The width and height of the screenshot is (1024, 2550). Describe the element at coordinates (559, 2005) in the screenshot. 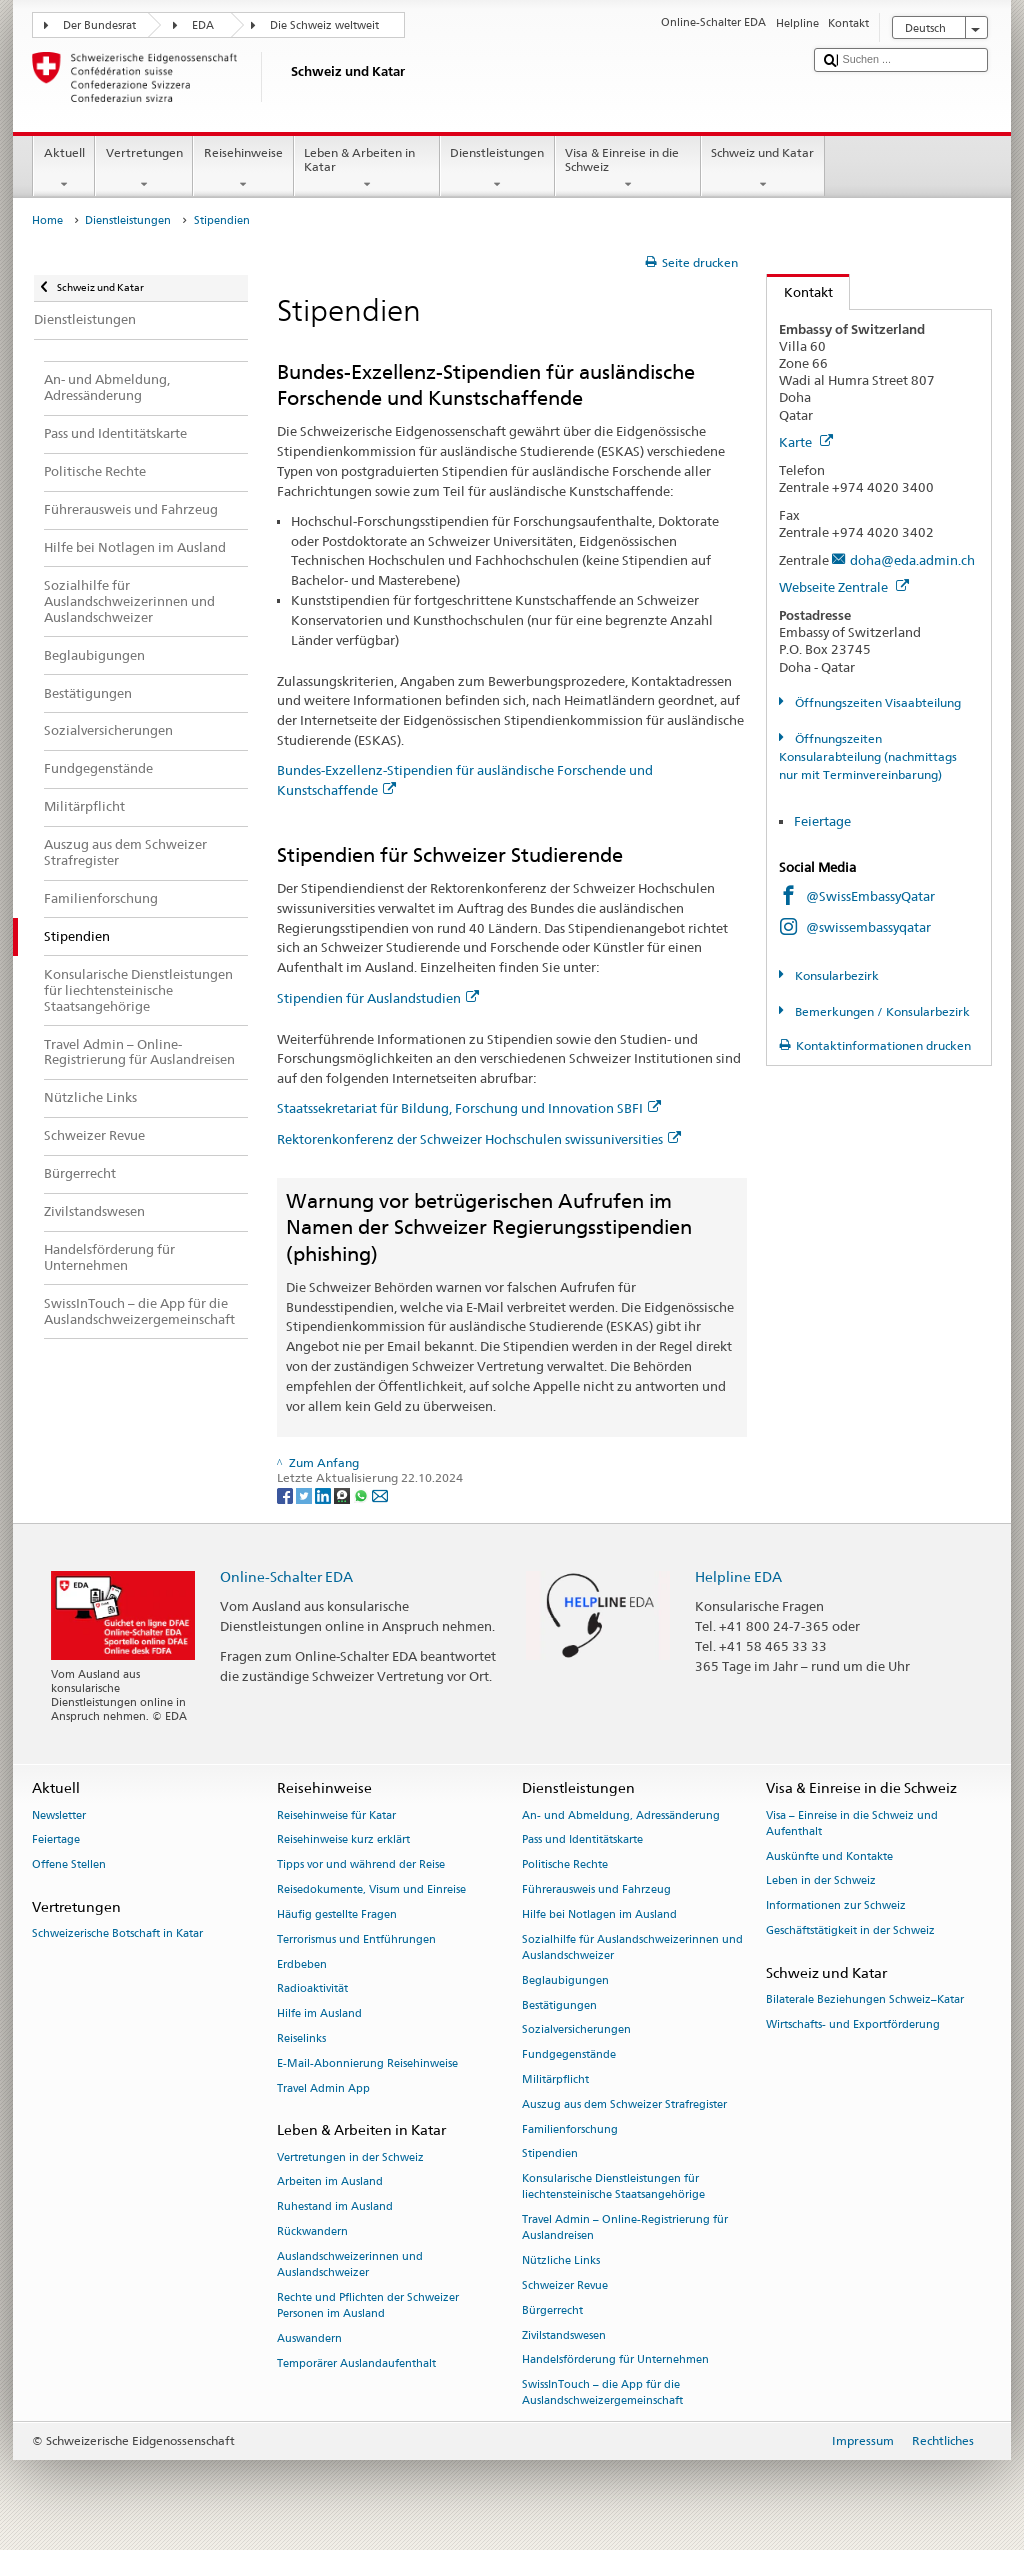

I see `Bestätigungen` at that location.